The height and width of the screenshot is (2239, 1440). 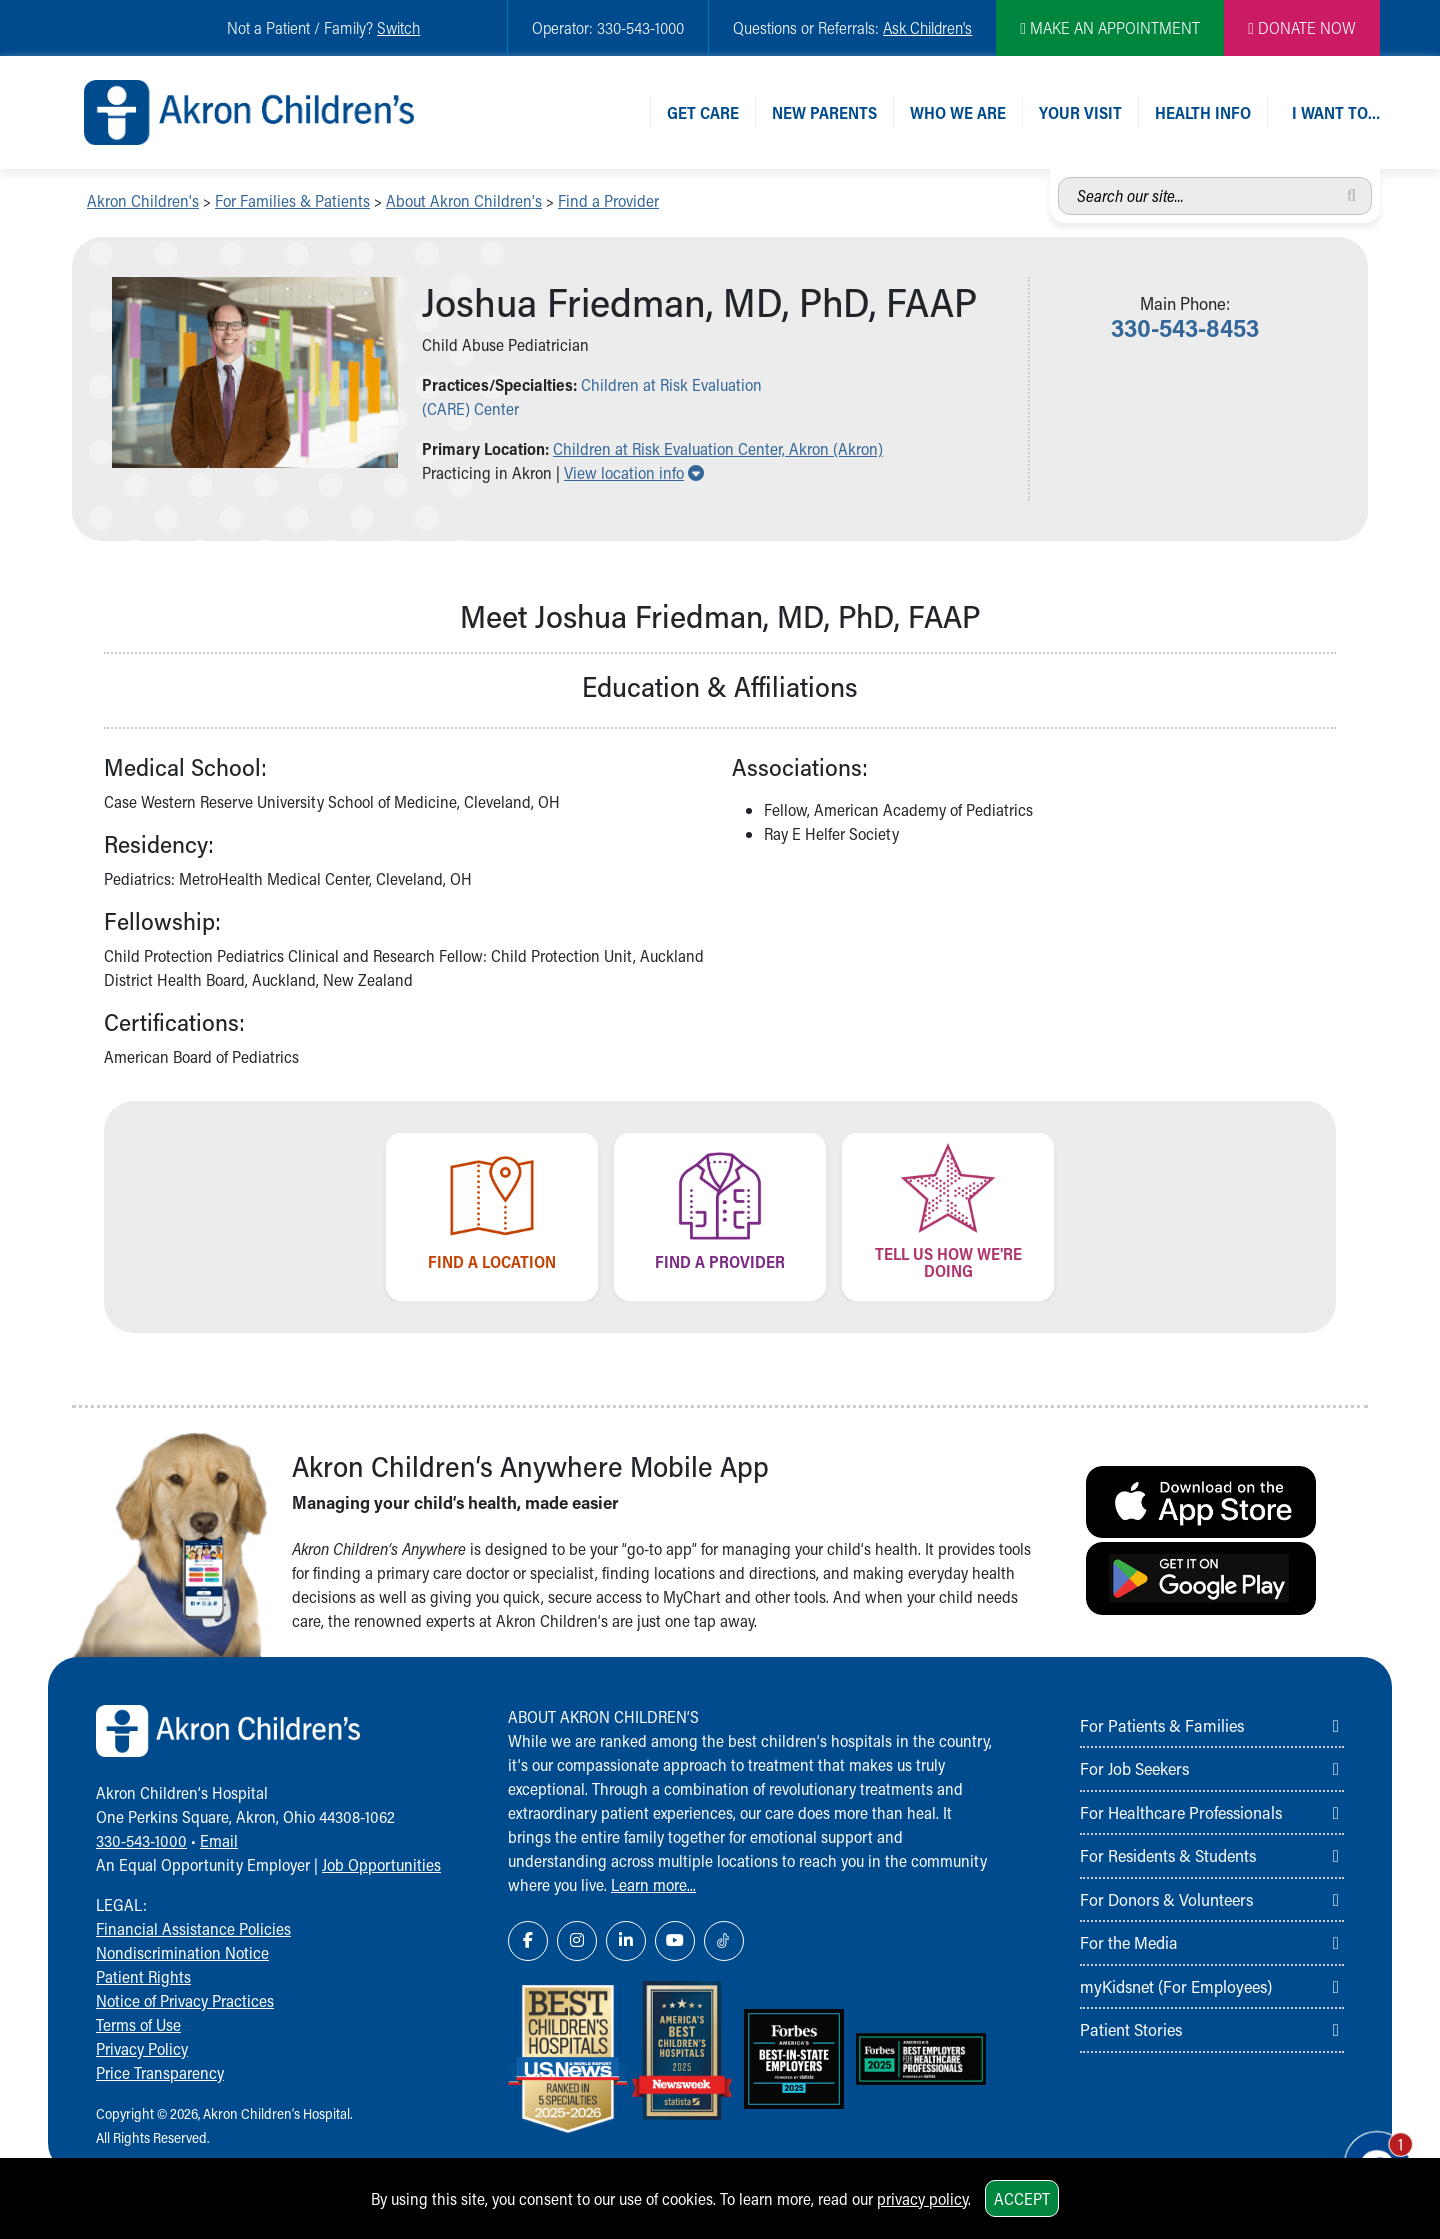 What do you see at coordinates (1129, 1942) in the screenshot?
I see `For the Media` at bounding box center [1129, 1942].